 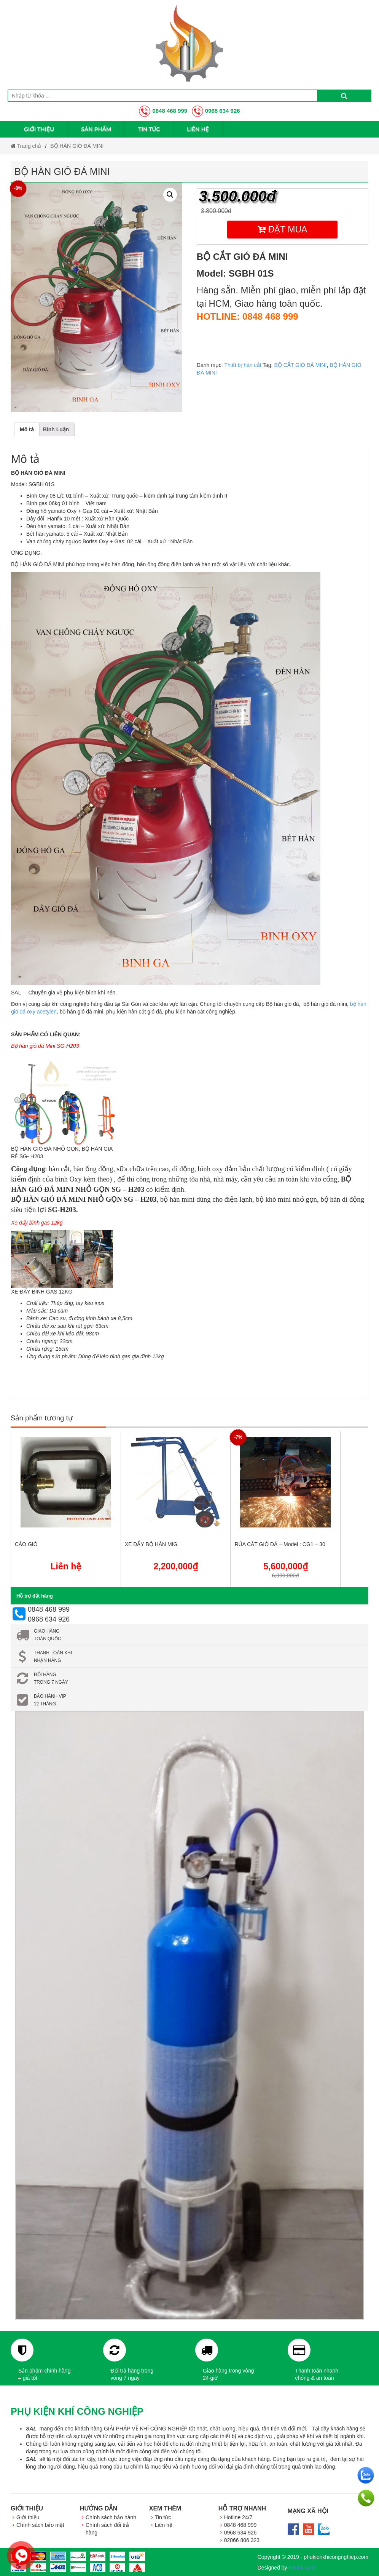 I want to click on Liên hệ, so click(x=198, y=129).